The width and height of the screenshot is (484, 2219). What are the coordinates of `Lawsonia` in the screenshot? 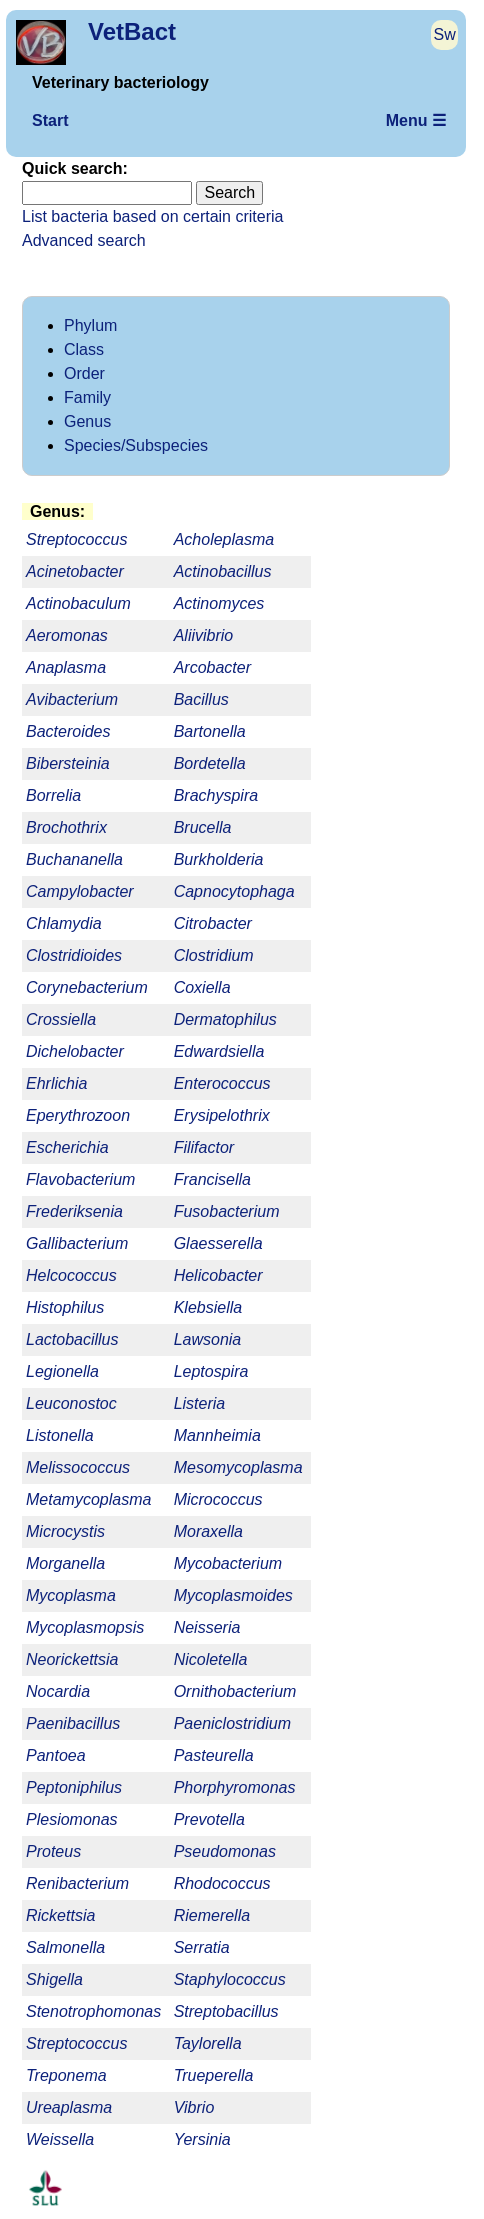 It's located at (208, 1339).